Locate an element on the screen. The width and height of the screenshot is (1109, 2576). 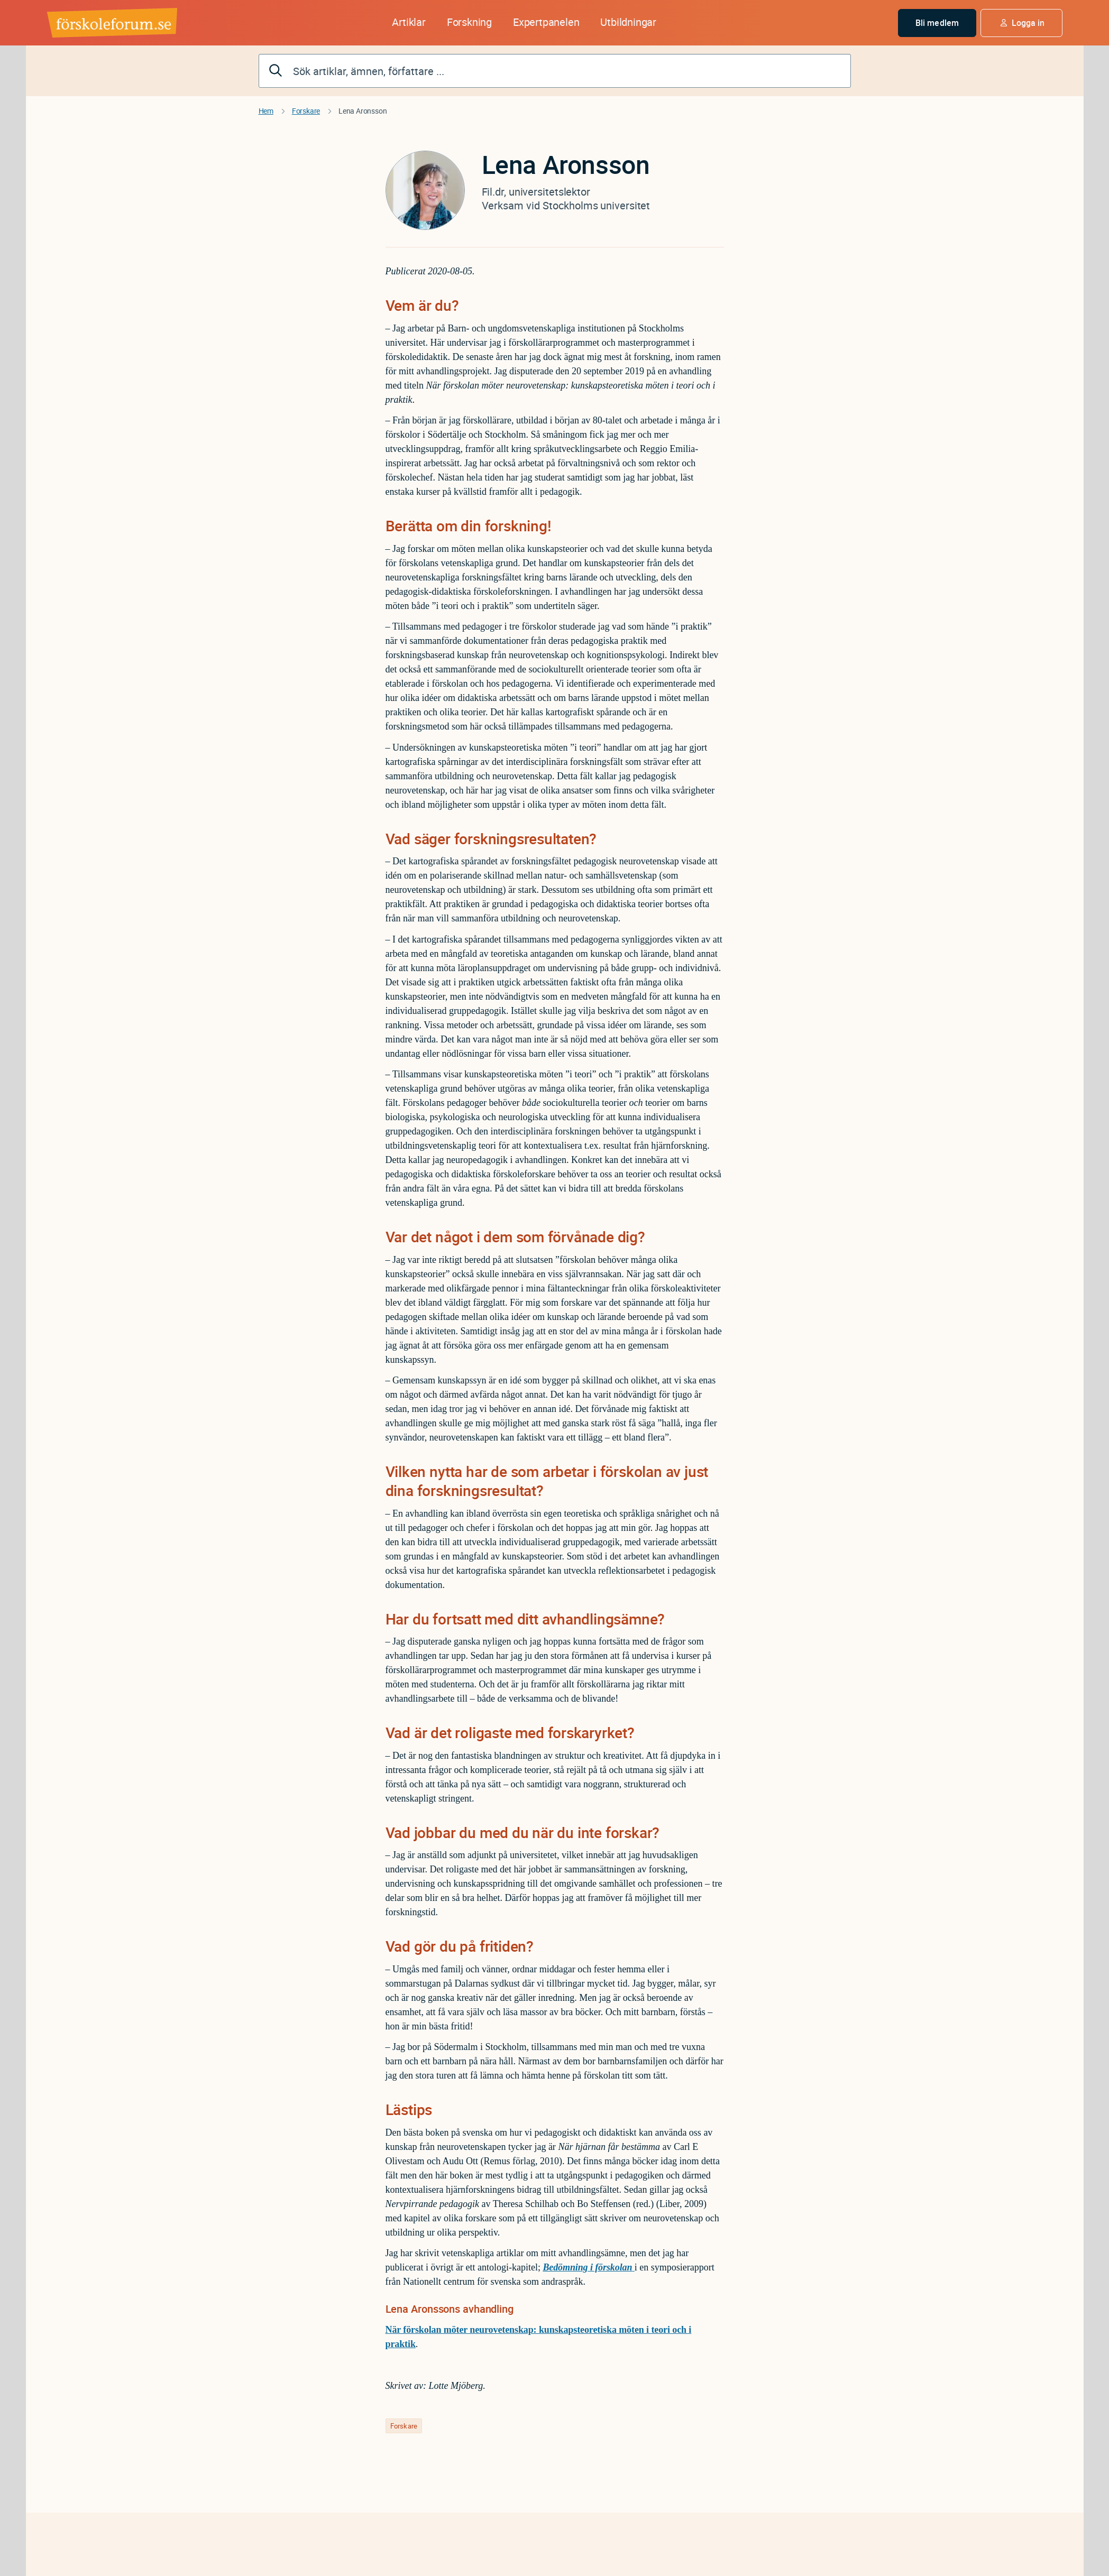
Forskare is located at coordinates (306, 111).